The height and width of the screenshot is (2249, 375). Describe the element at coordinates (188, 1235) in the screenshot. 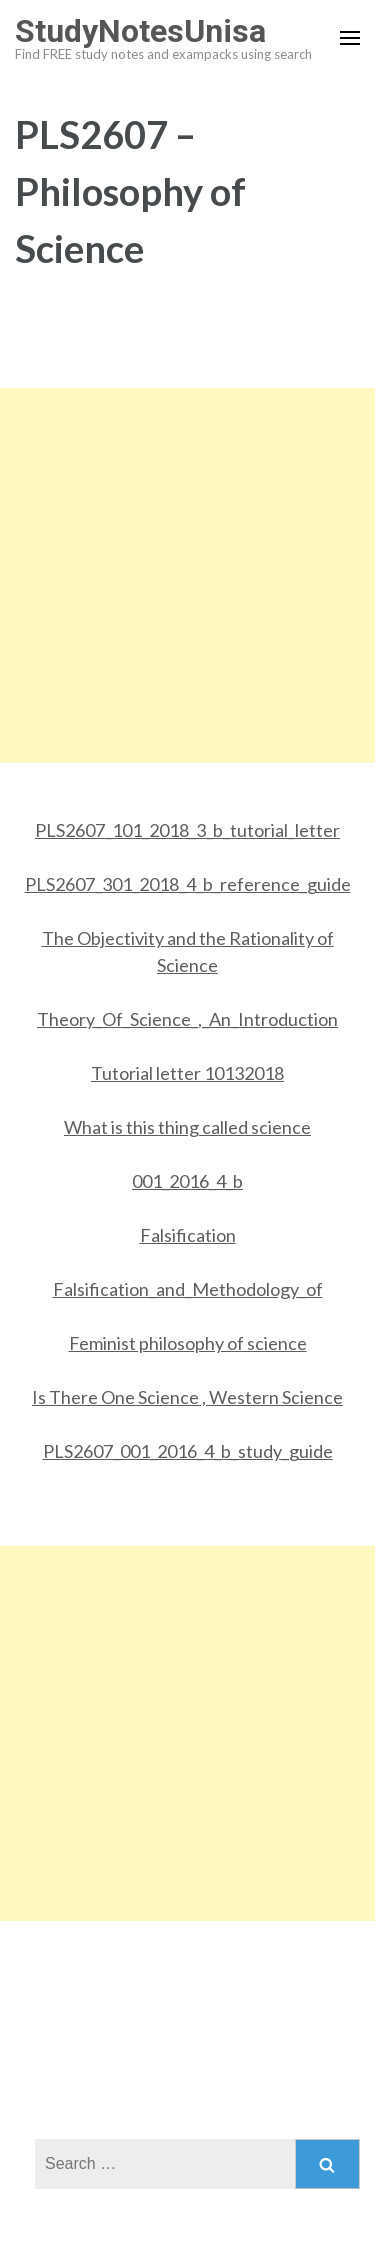

I see `Falsification` at that location.